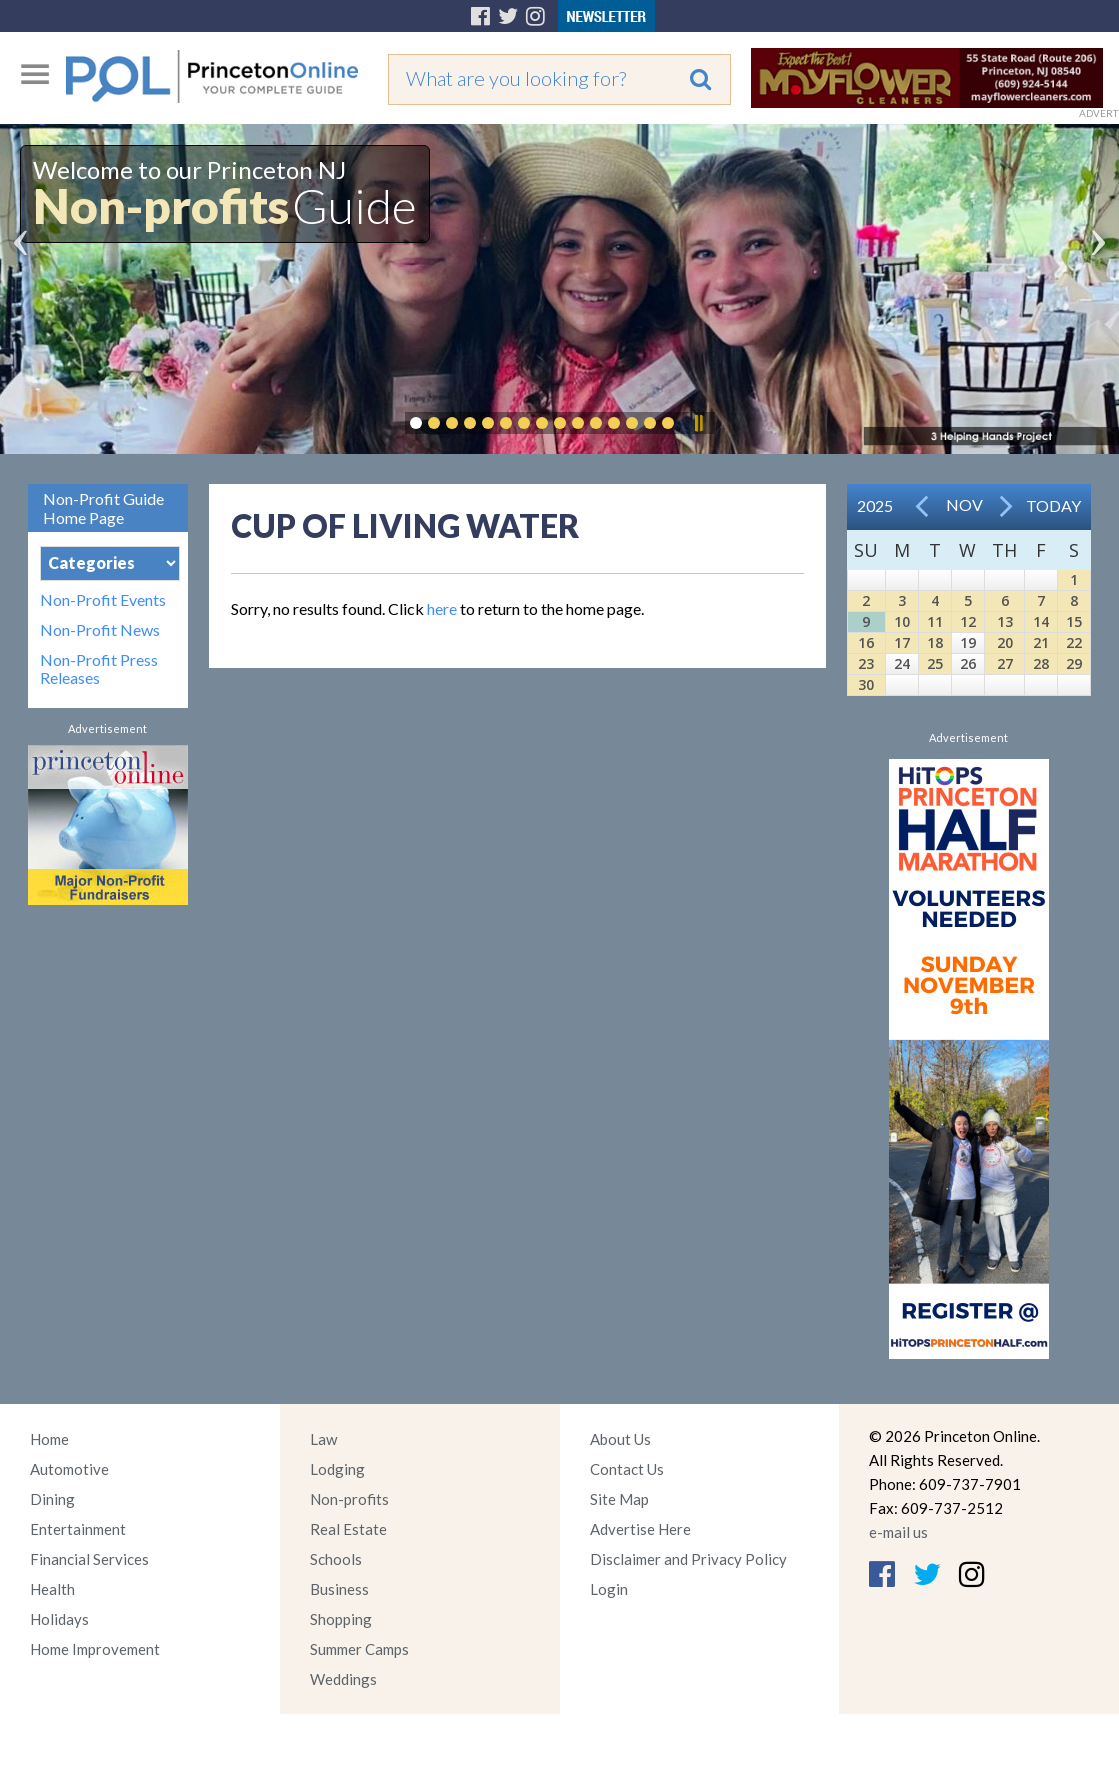 This screenshot has width=1119, height=1766. Describe the element at coordinates (95, 1649) in the screenshot. I see `Home Improvement` at that location.